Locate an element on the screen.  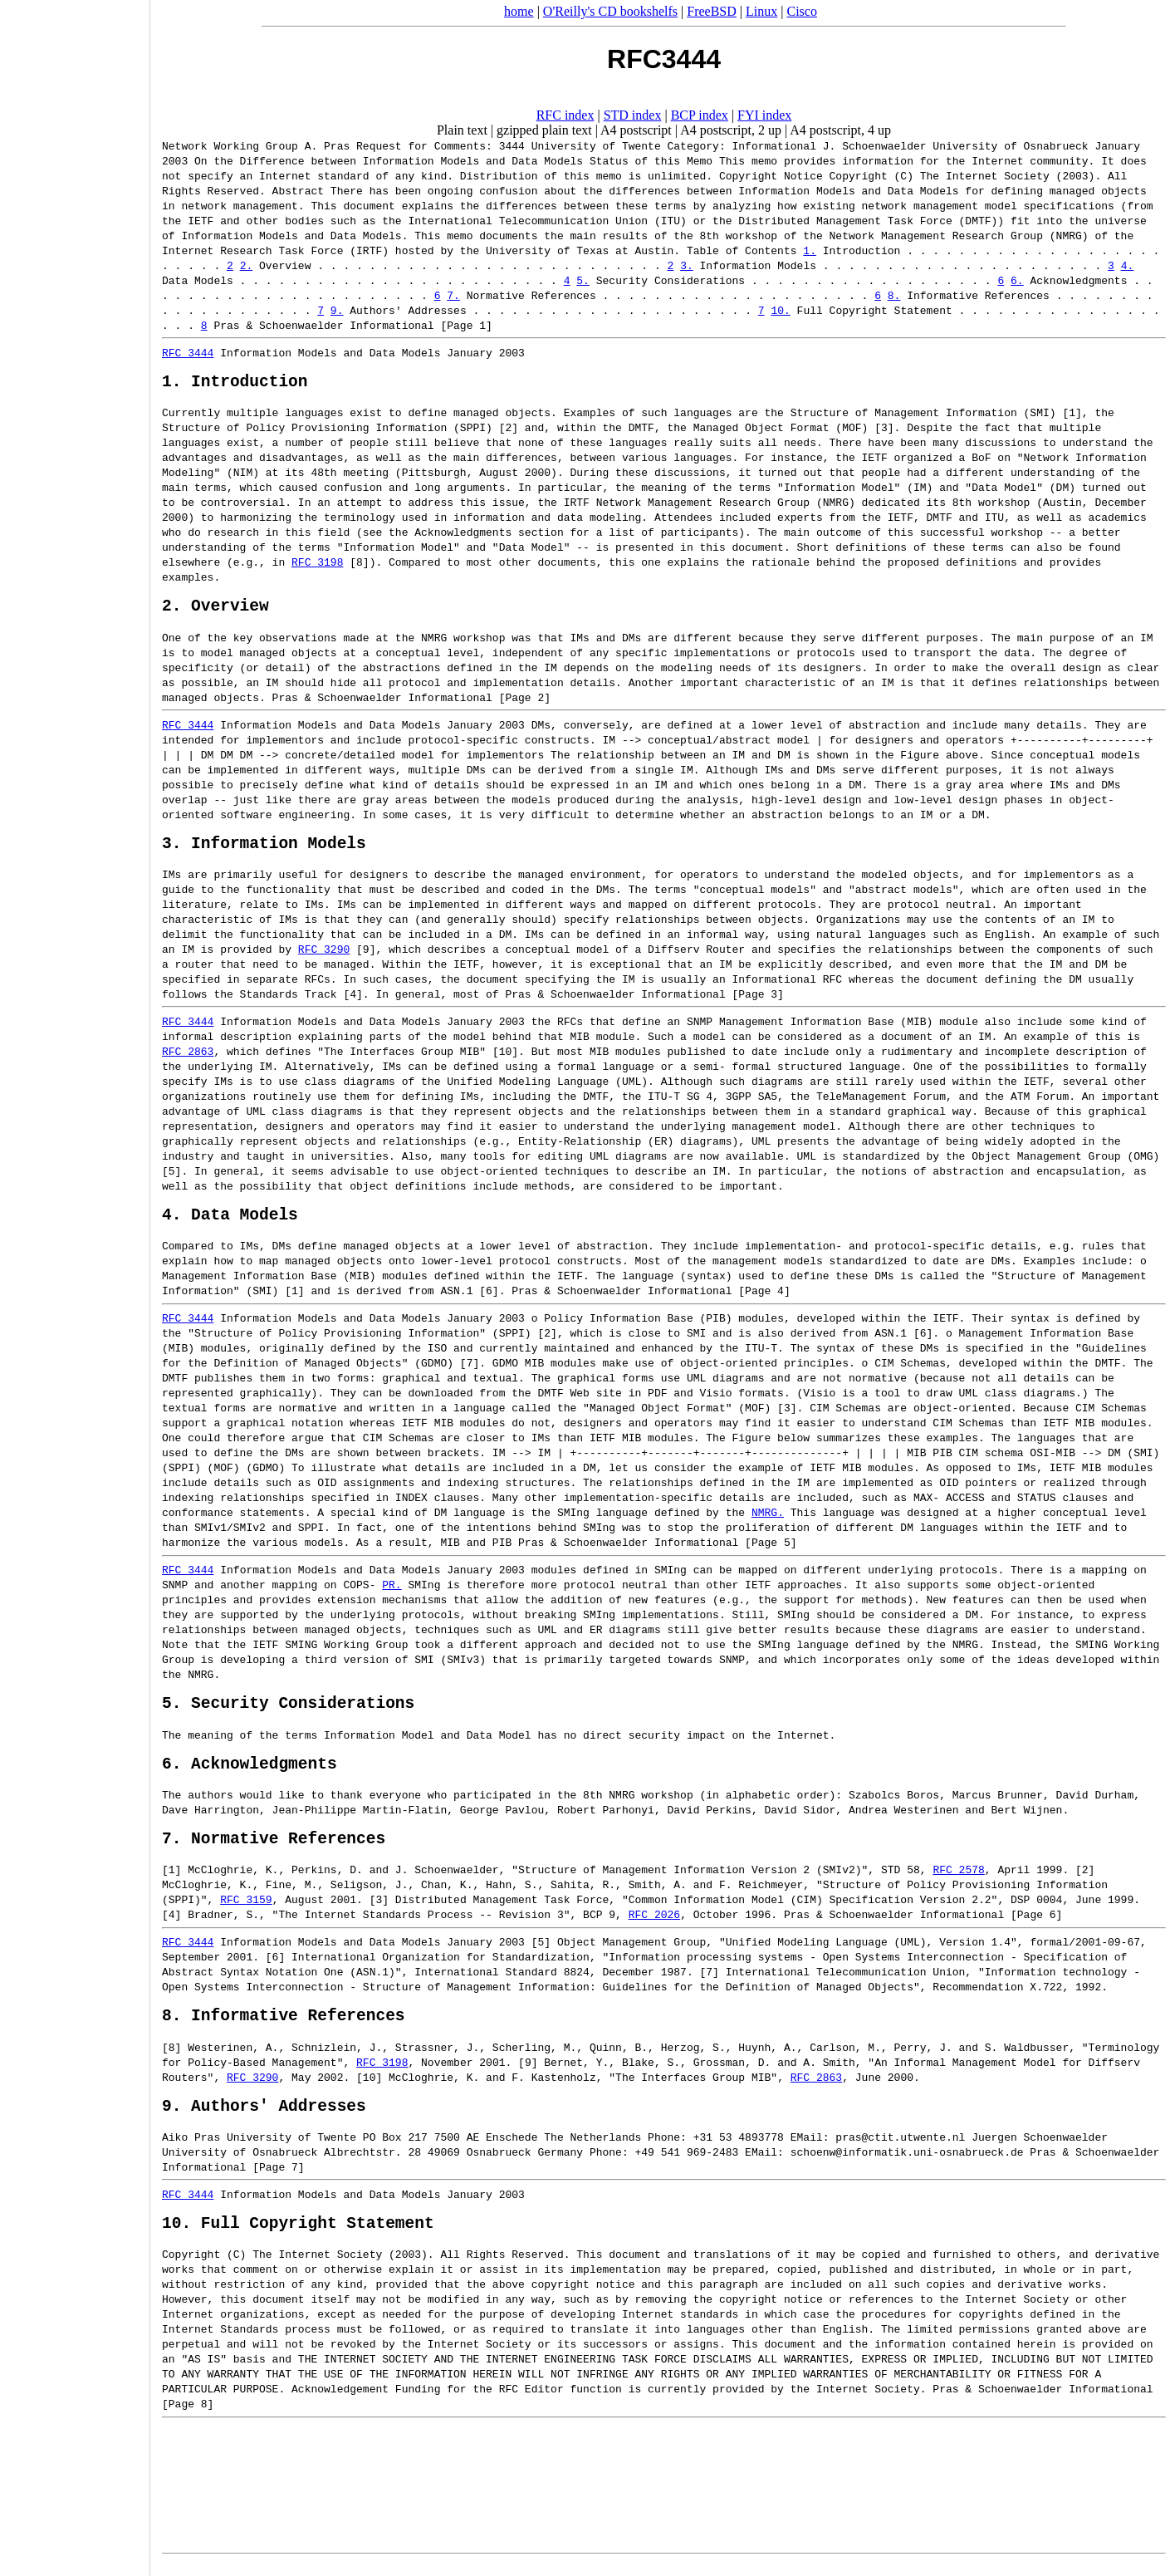
6. is located at coordinates (1017, 279).